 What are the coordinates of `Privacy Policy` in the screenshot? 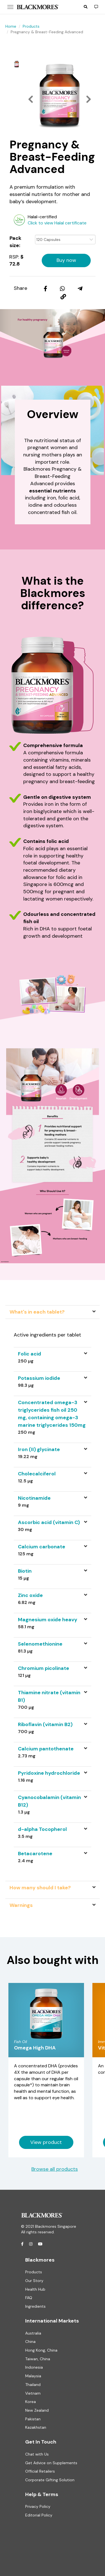 It's located at (37, 2506).